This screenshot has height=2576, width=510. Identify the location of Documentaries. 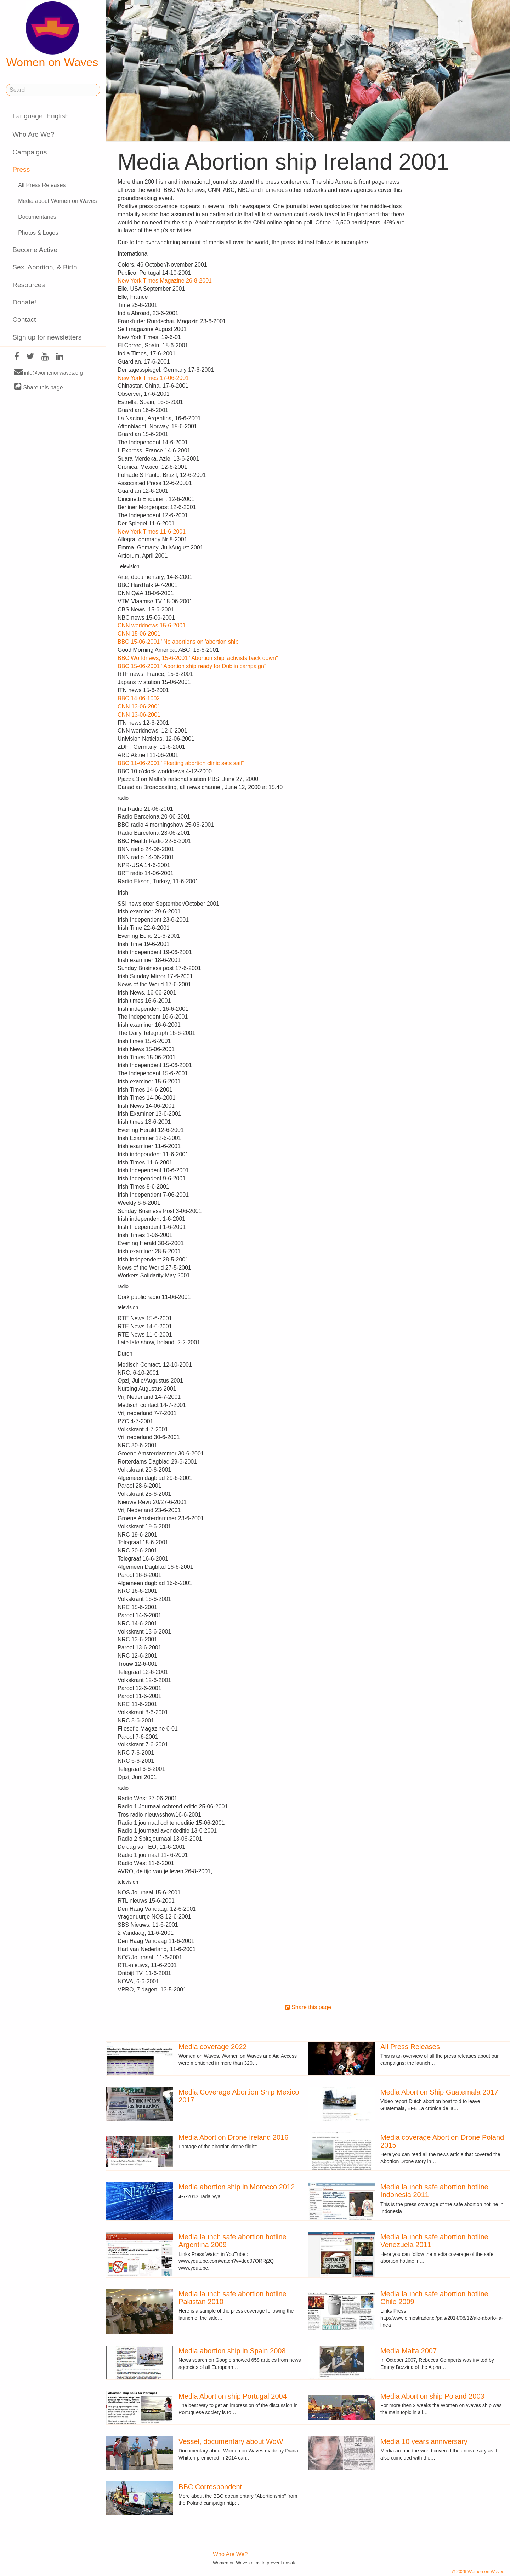
(37, 217).